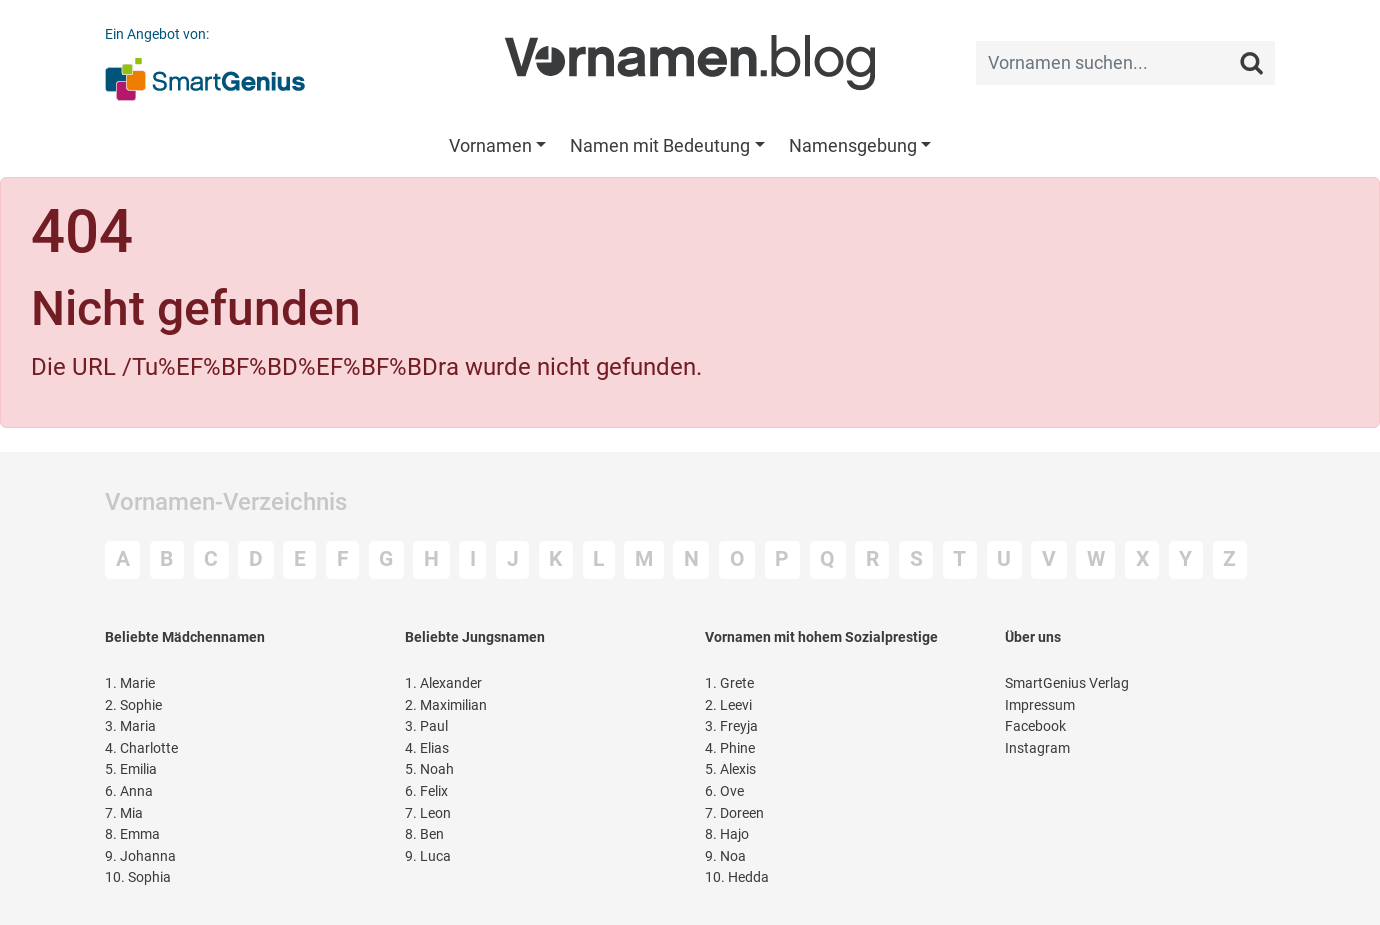  Describe the element at coordinates (1037, 748) in the screenshot. I see `Instagram` at that location.